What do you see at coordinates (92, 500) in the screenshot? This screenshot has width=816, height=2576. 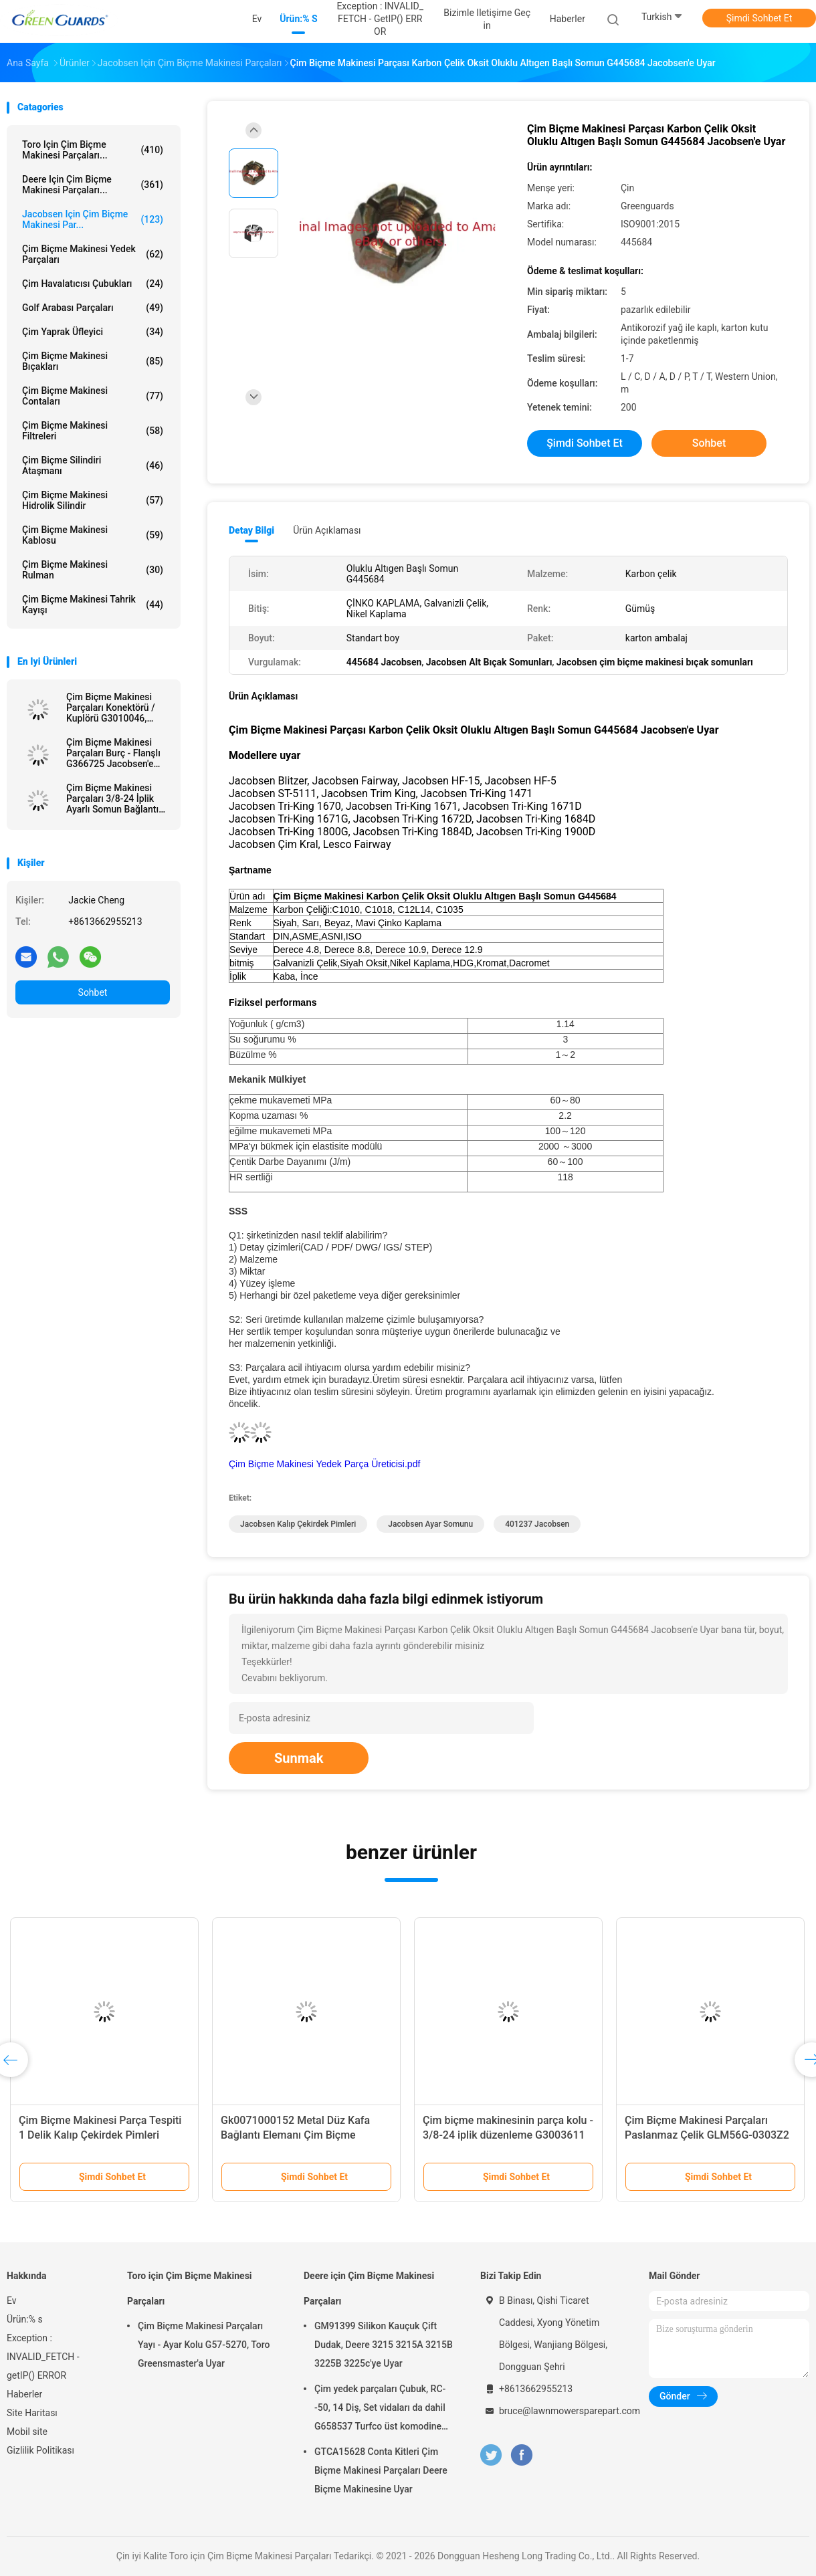 I see `Çim Biçme Makinesi Hidrolik Silindir` at bounding box center [92, 500].